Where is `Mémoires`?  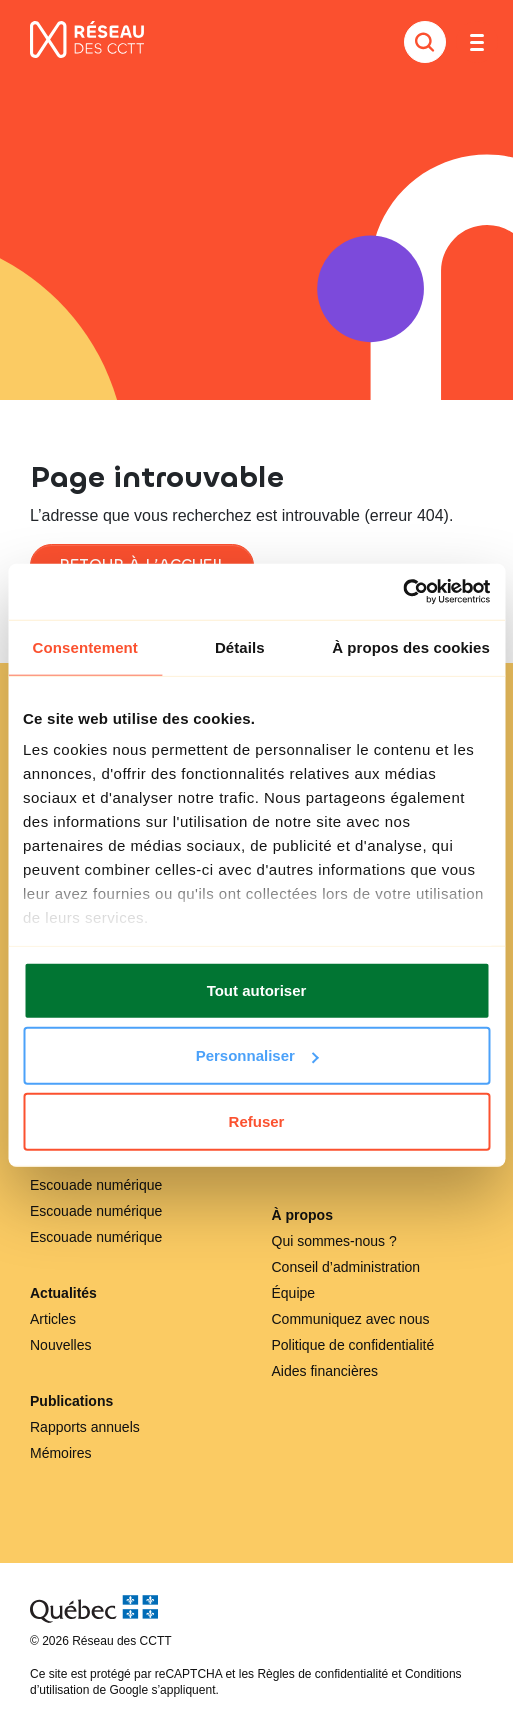
Mémoires is located at coordinates (60, 1453).